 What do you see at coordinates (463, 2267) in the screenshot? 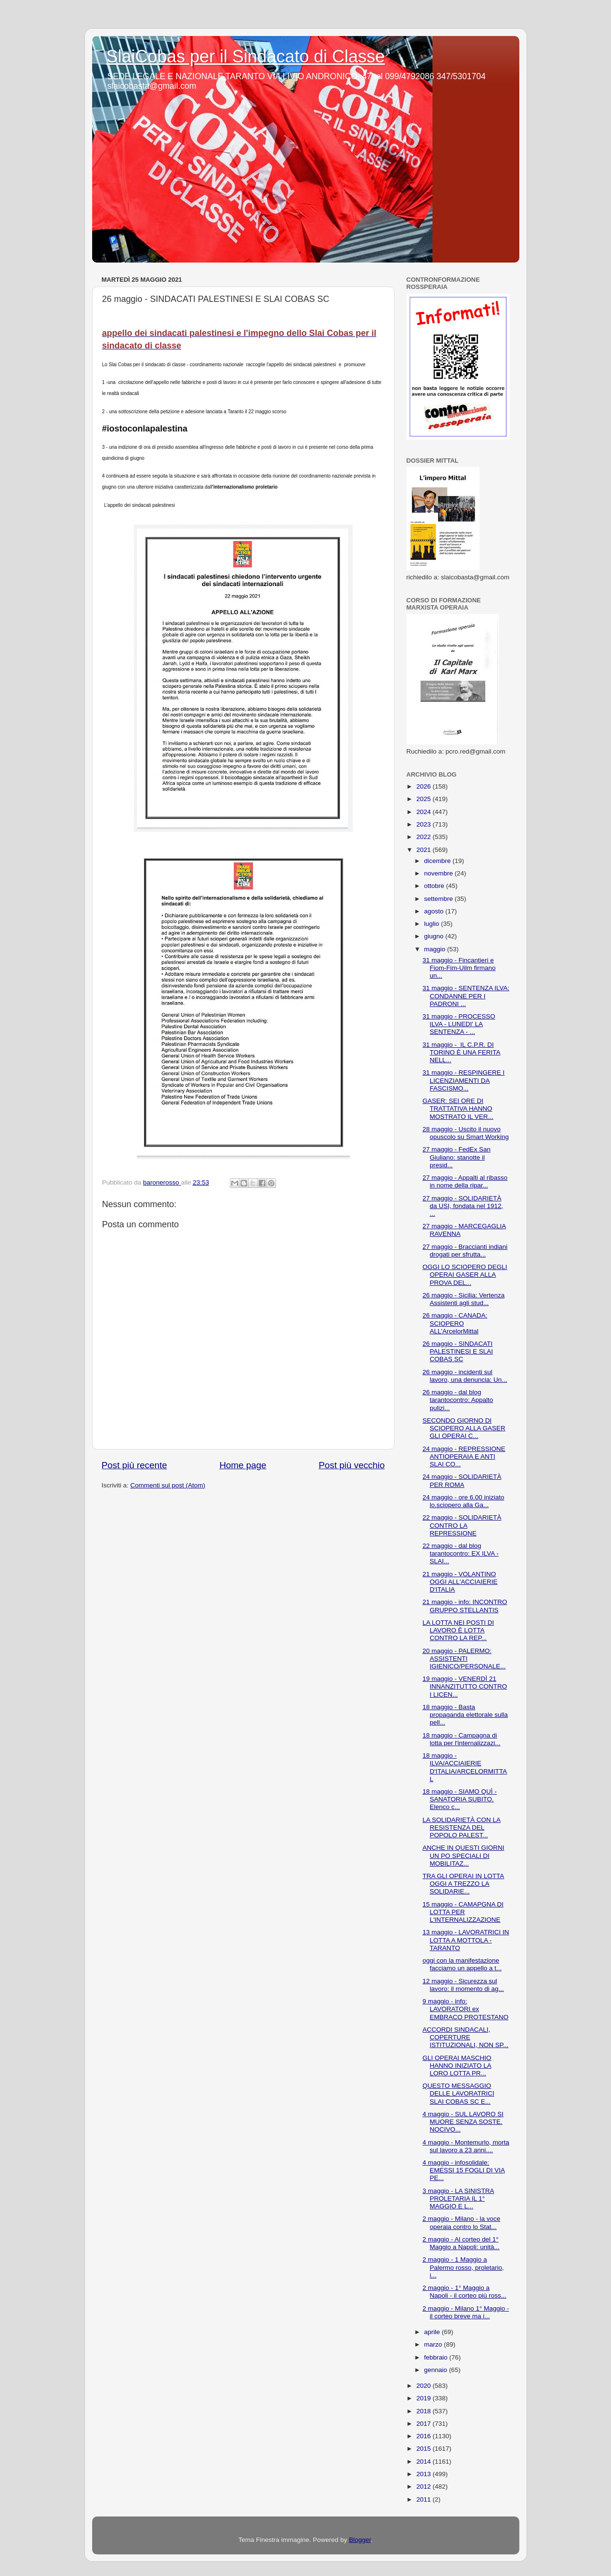
I see `2 maggio - 1 Maggio a Palermo rosso, proletario, i...` at bounding box center [463, 2267].